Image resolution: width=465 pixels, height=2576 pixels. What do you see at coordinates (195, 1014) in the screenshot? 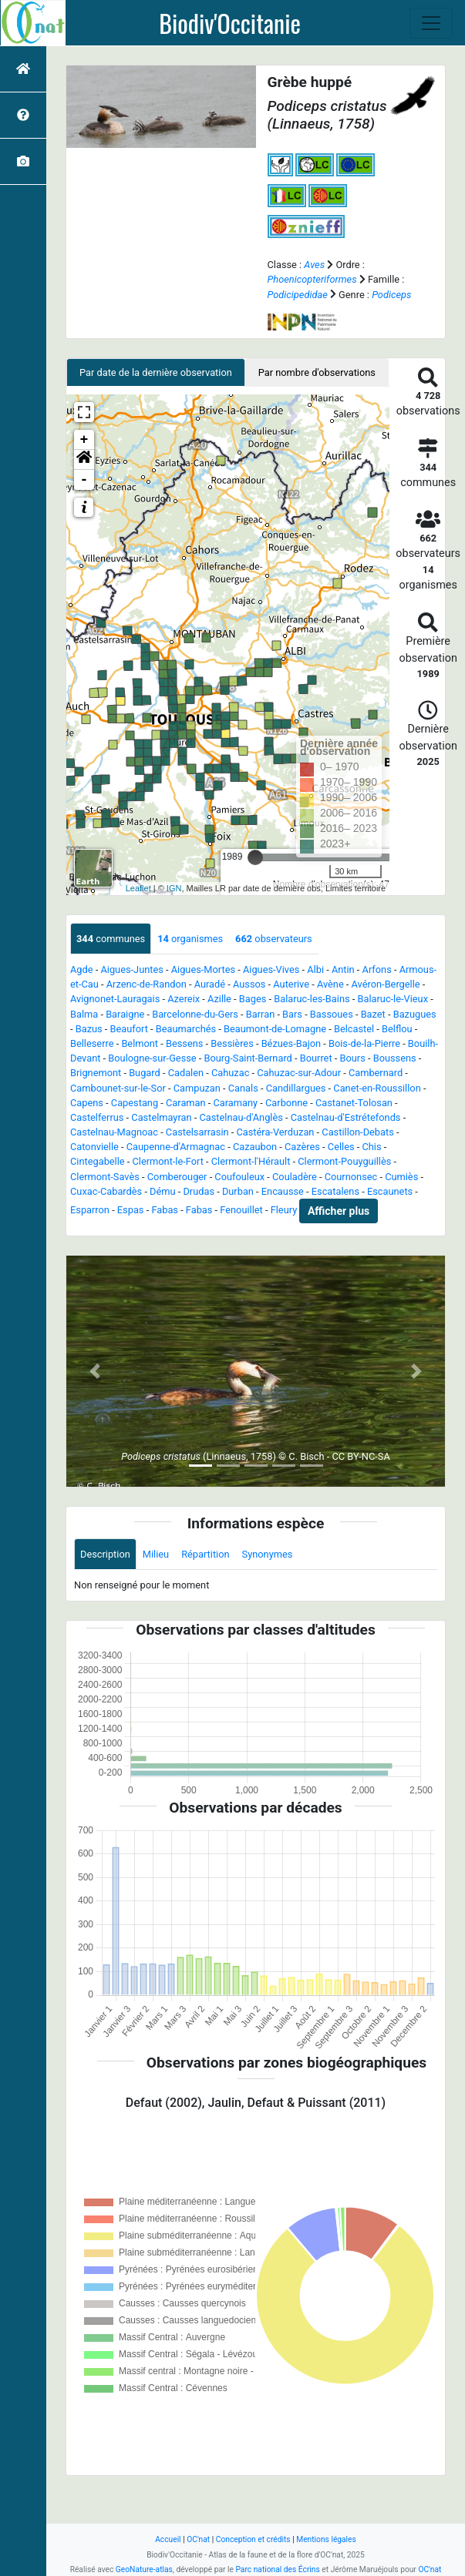
I see `Barcelonne-du-Gers` at bounding box center [195, 1014].